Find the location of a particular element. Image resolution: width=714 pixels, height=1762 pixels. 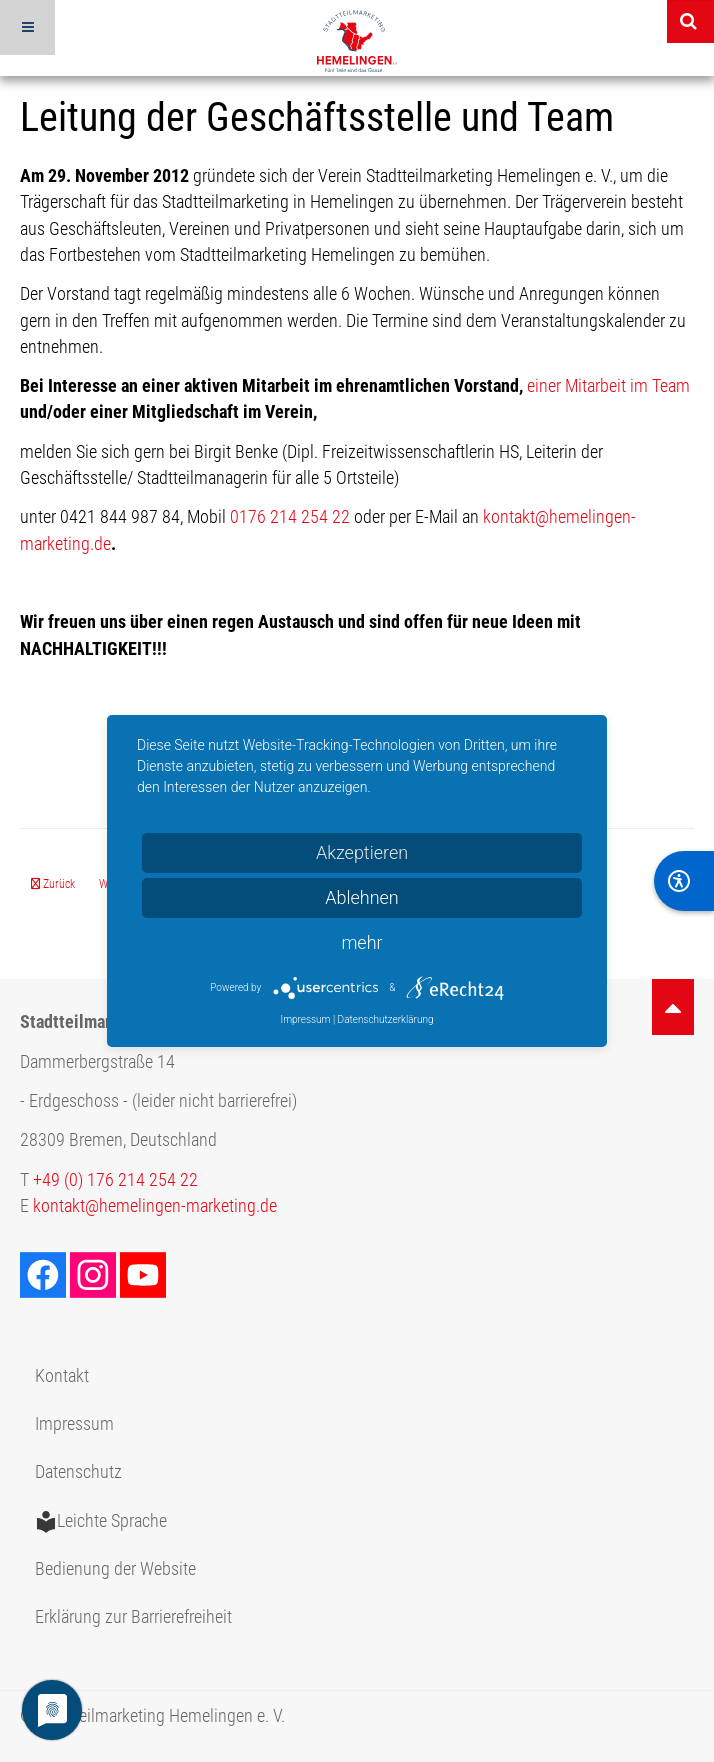

Impressum is located at coordinates (74, 1424).